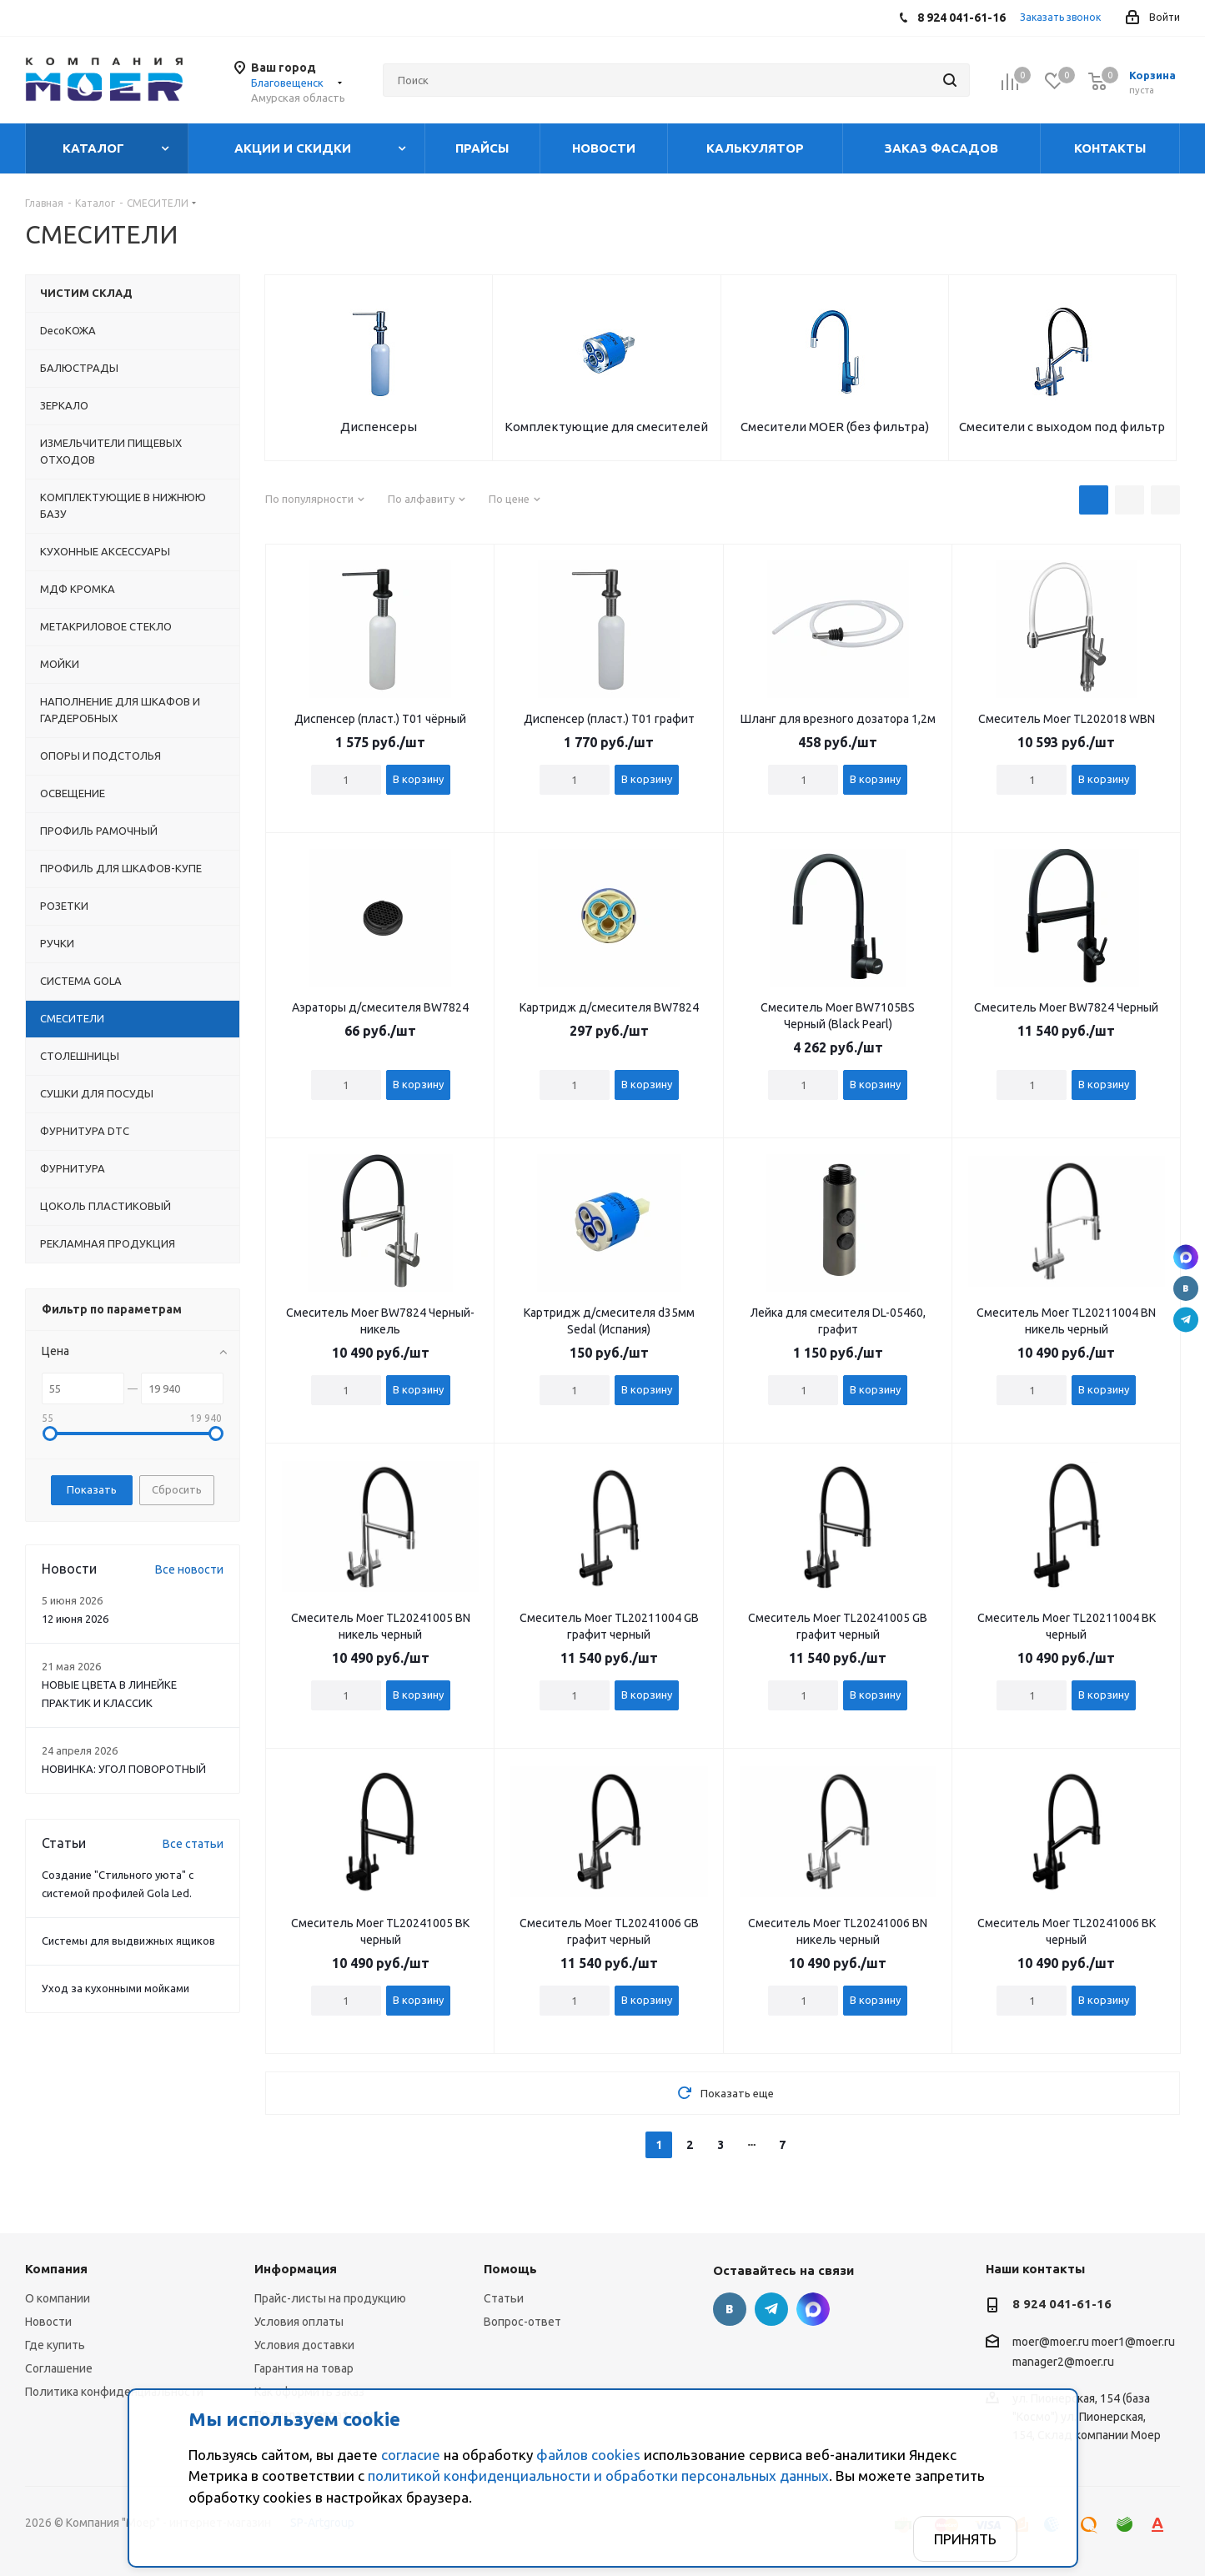 The height and width of the screenshot is (2576, 1205). What do you see at coordinates (189, 1569) in the screenshot?
I see `Все новости` at bounding box center [189, 1569].